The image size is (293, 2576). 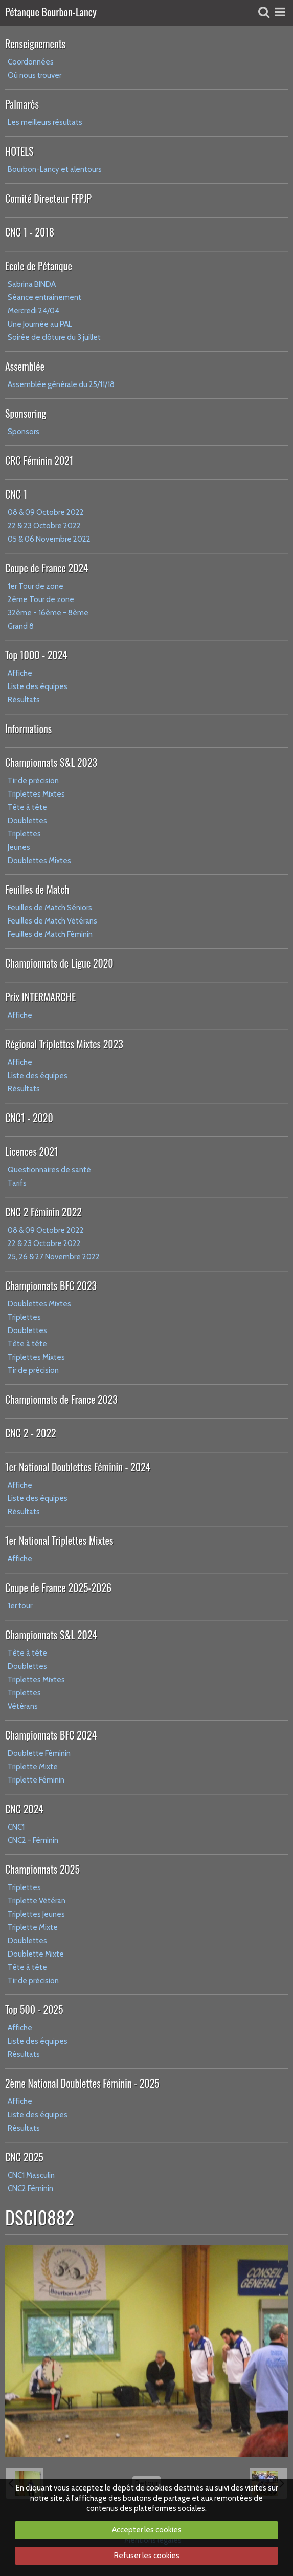 What do you see at coordinates (51, 1285) in the screenshot?
I see `Championnats BFC 2023` at bounding box center [51, 1285].